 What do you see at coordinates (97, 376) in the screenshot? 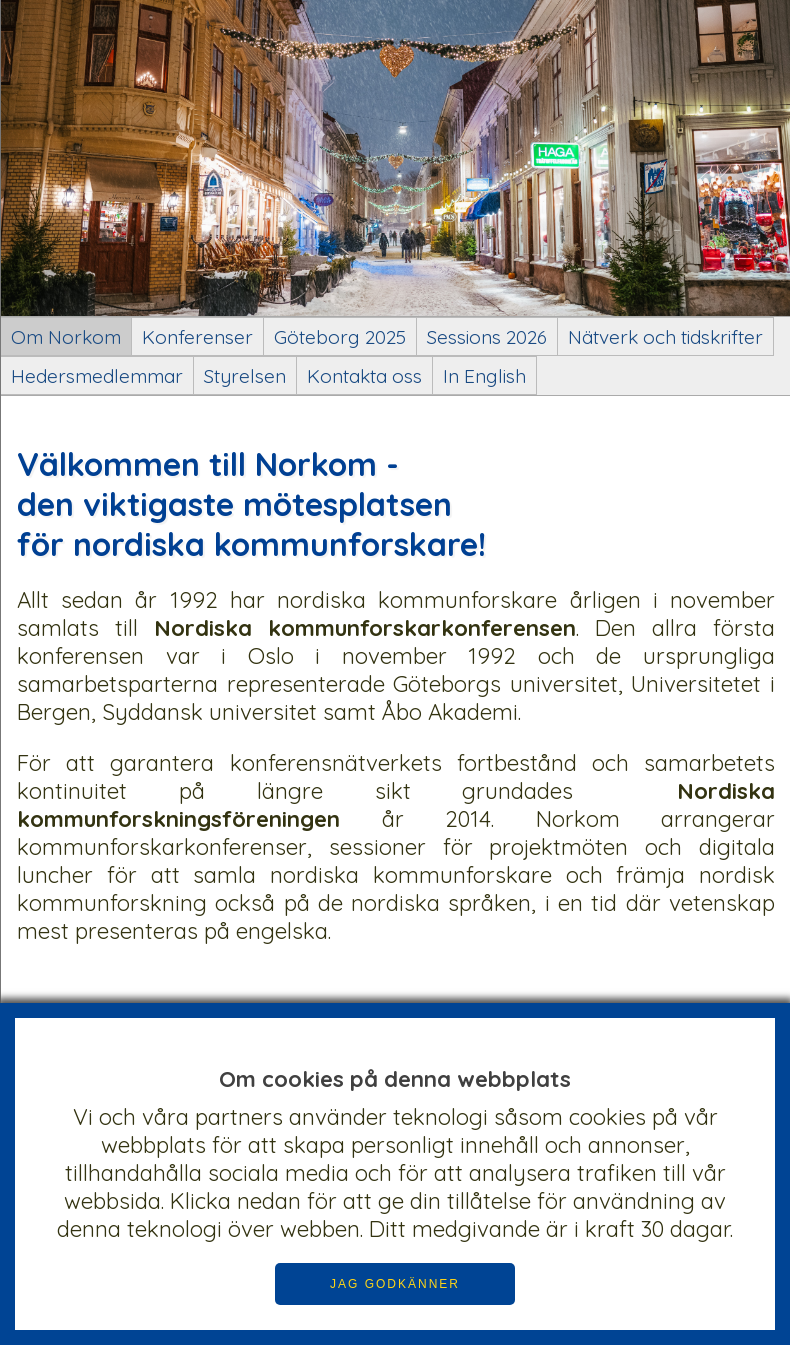
I see `Hedersmedlemmar` at bounding box center [97, 376].